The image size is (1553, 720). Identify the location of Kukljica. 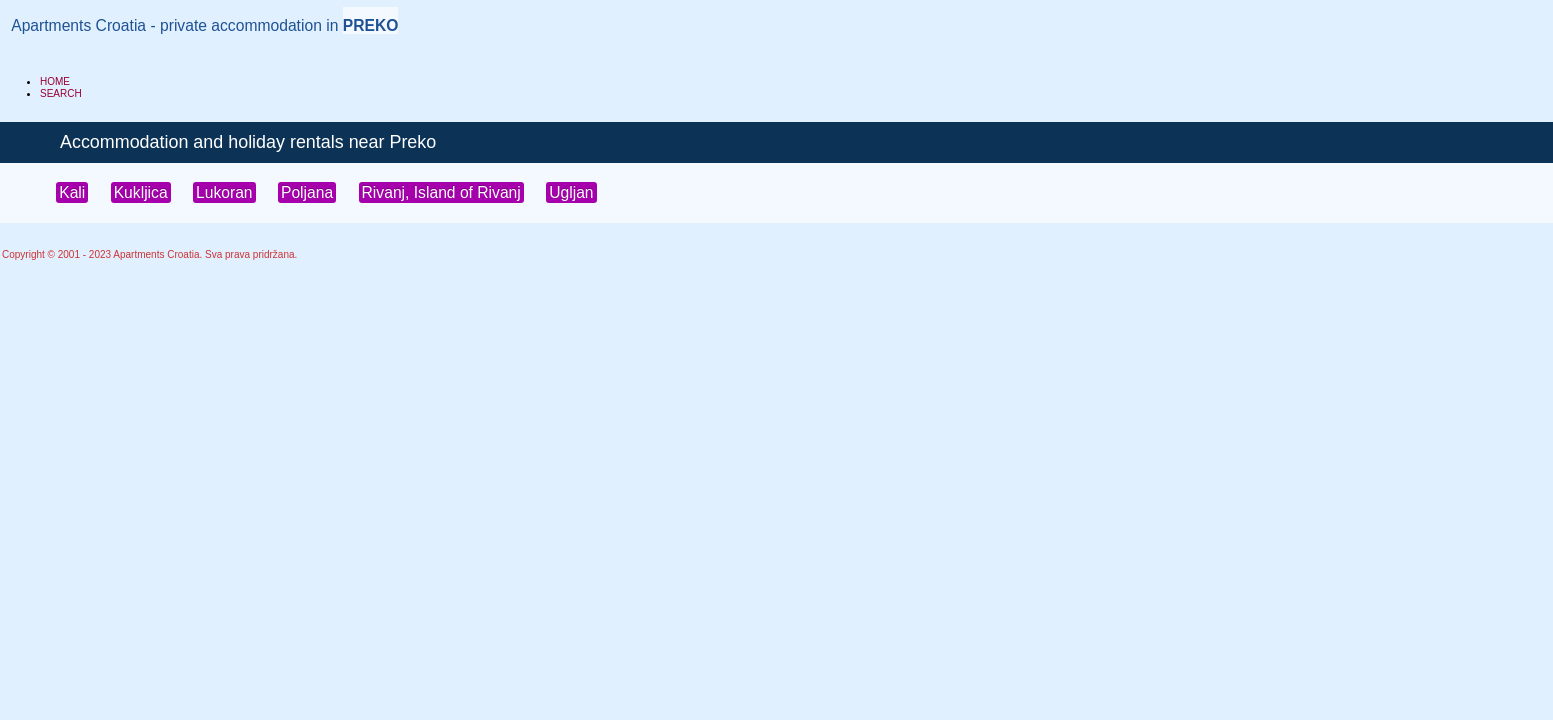
(141, 192).